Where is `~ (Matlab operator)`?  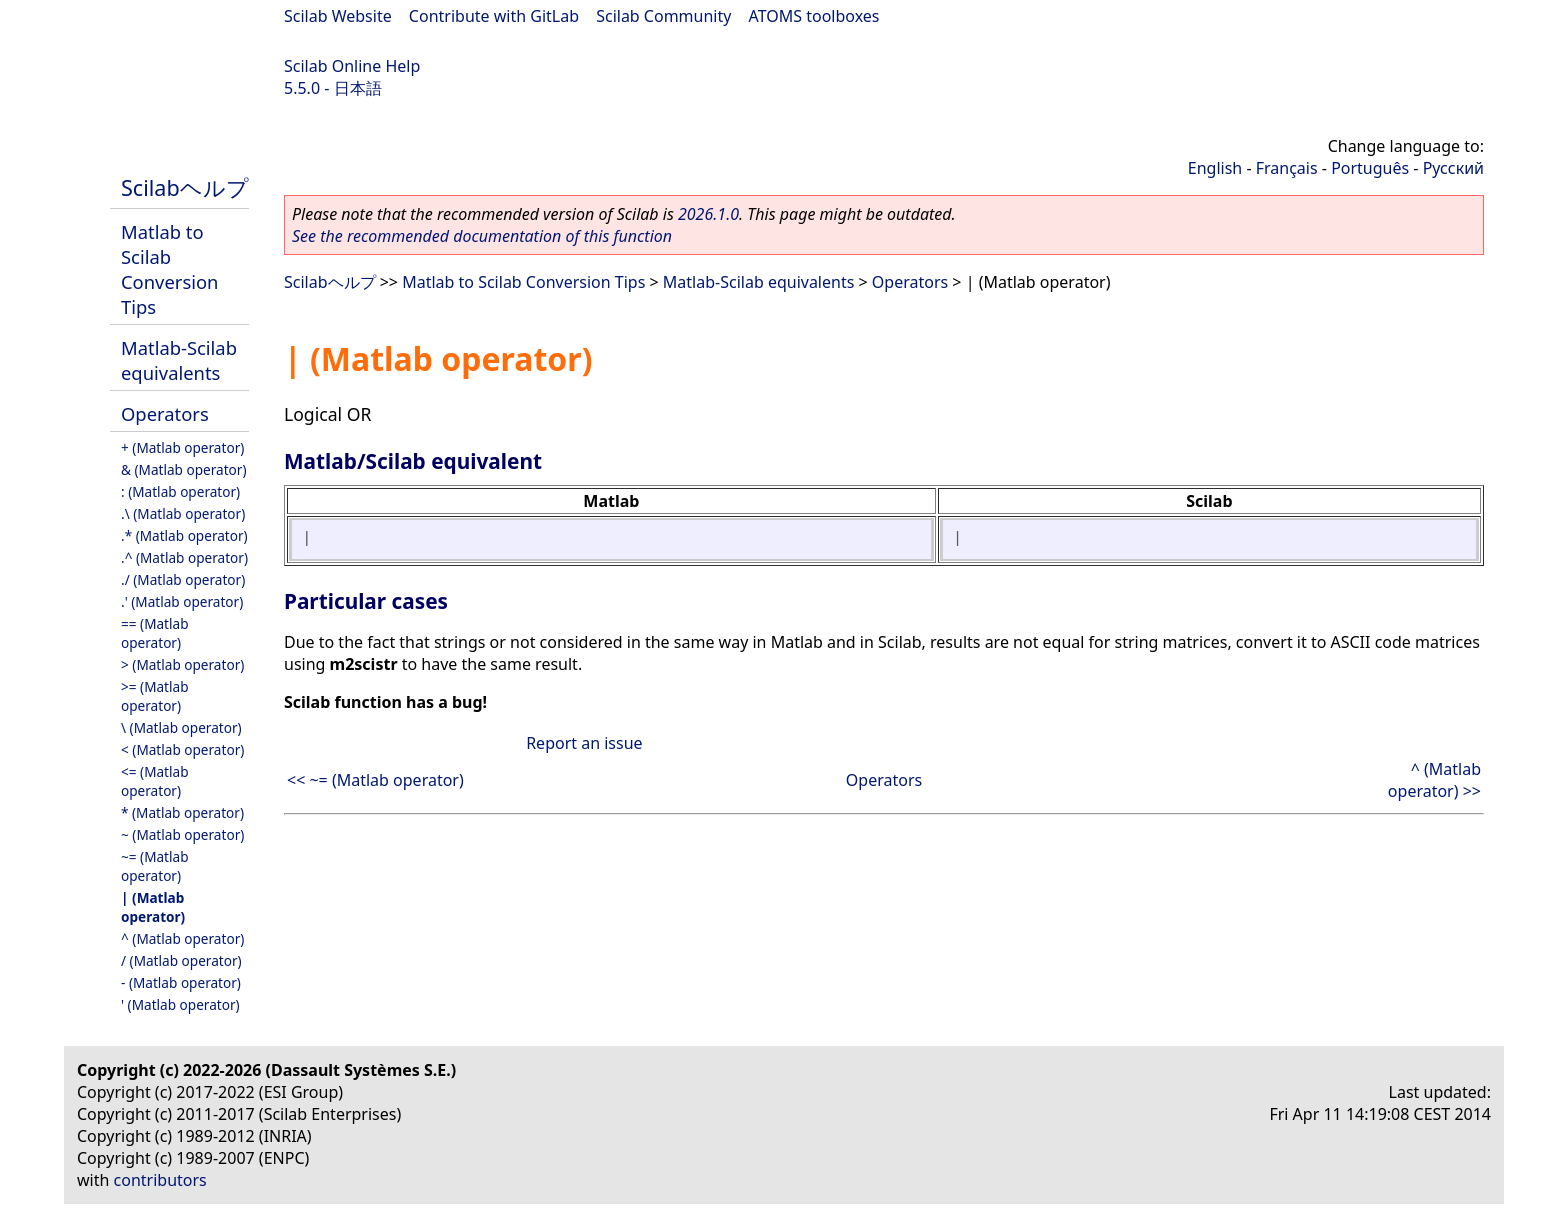
~ (Matlab operator) is located at coordinates (182, 834).